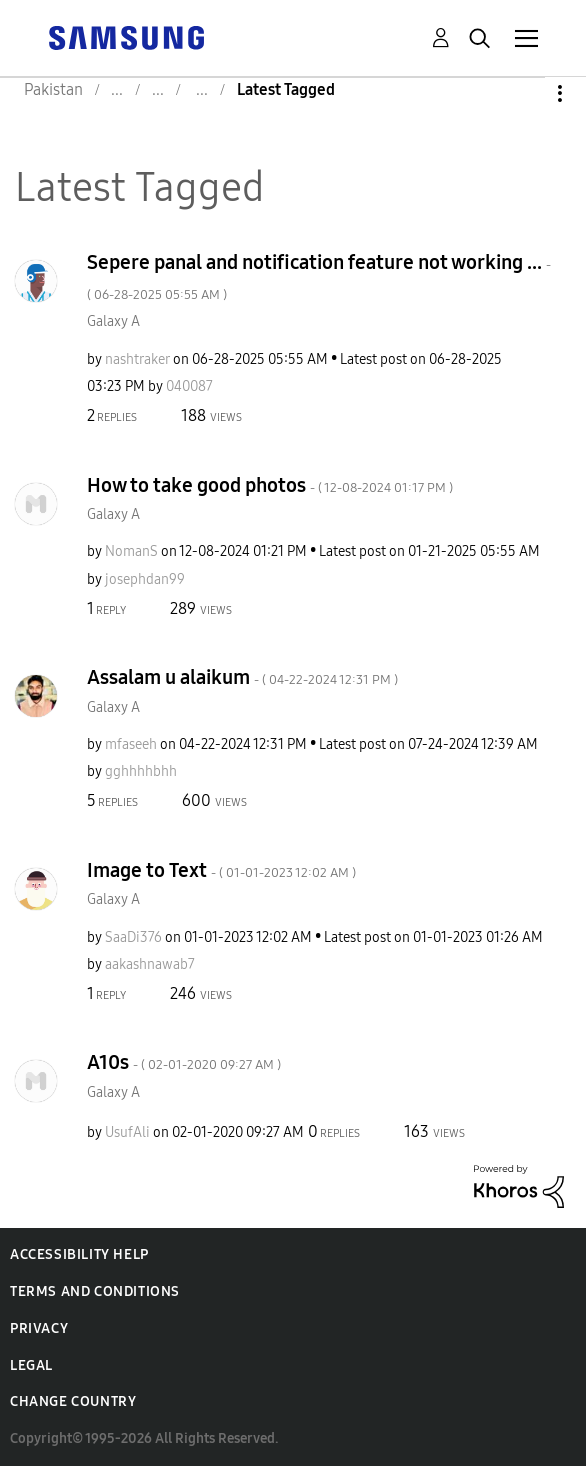 The height and width of the screenshot is (1466, 586). Describe the element at coordinates (319, 276) in the screenshot. I see `Sepere panal and notification feature not working ...` at that location.